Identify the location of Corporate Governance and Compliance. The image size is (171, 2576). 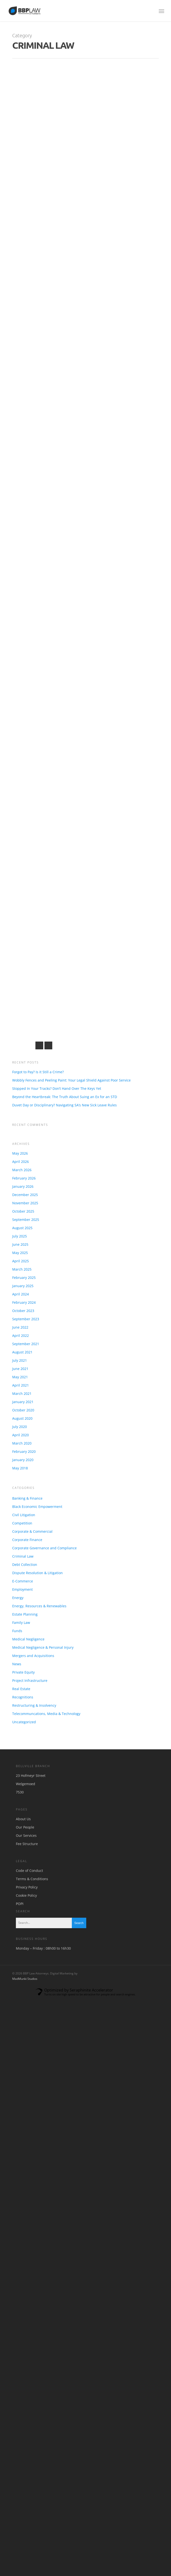
(44, 2018).